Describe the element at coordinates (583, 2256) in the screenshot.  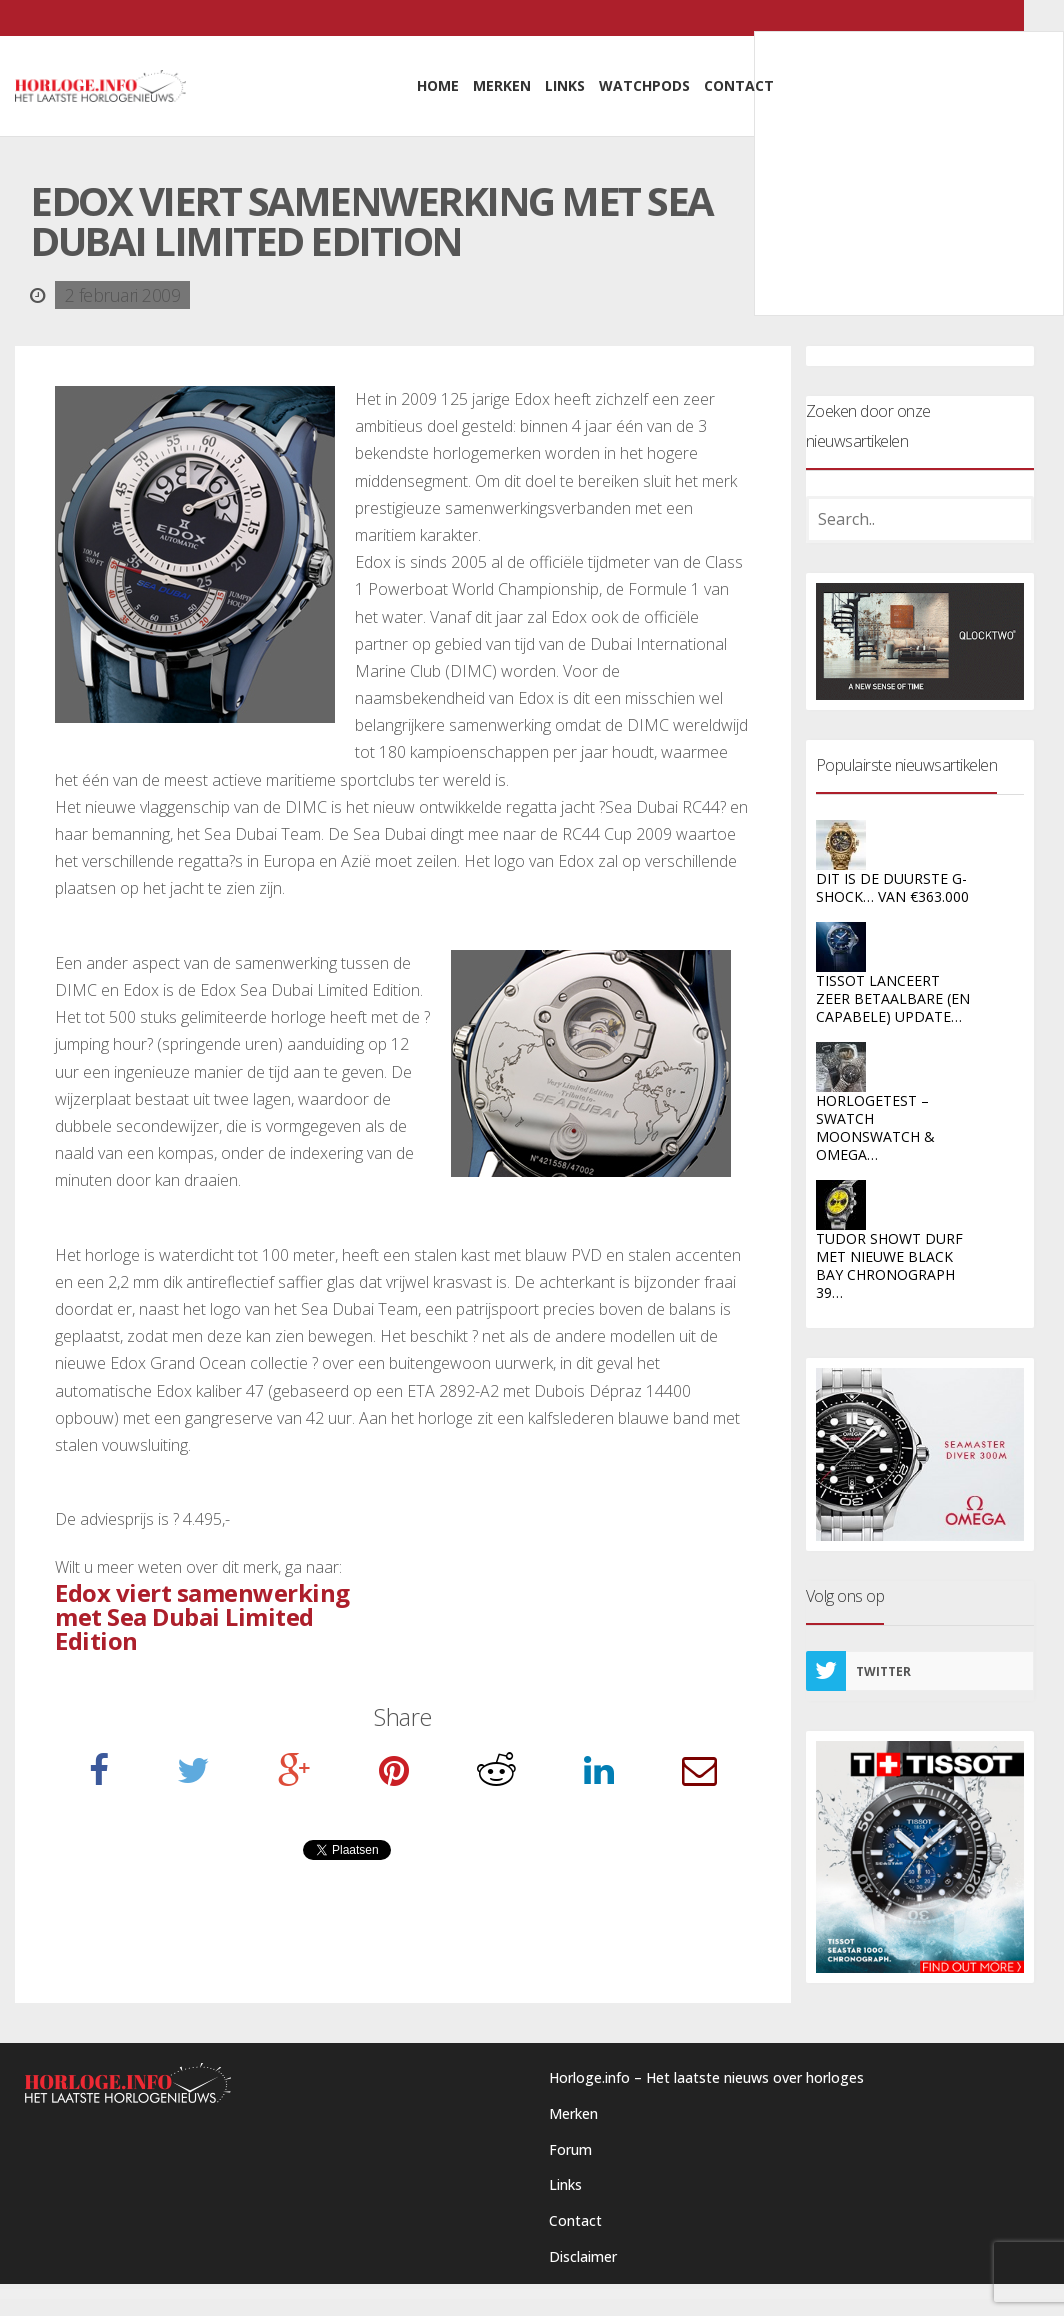
I see `Disclaimer` at that location.